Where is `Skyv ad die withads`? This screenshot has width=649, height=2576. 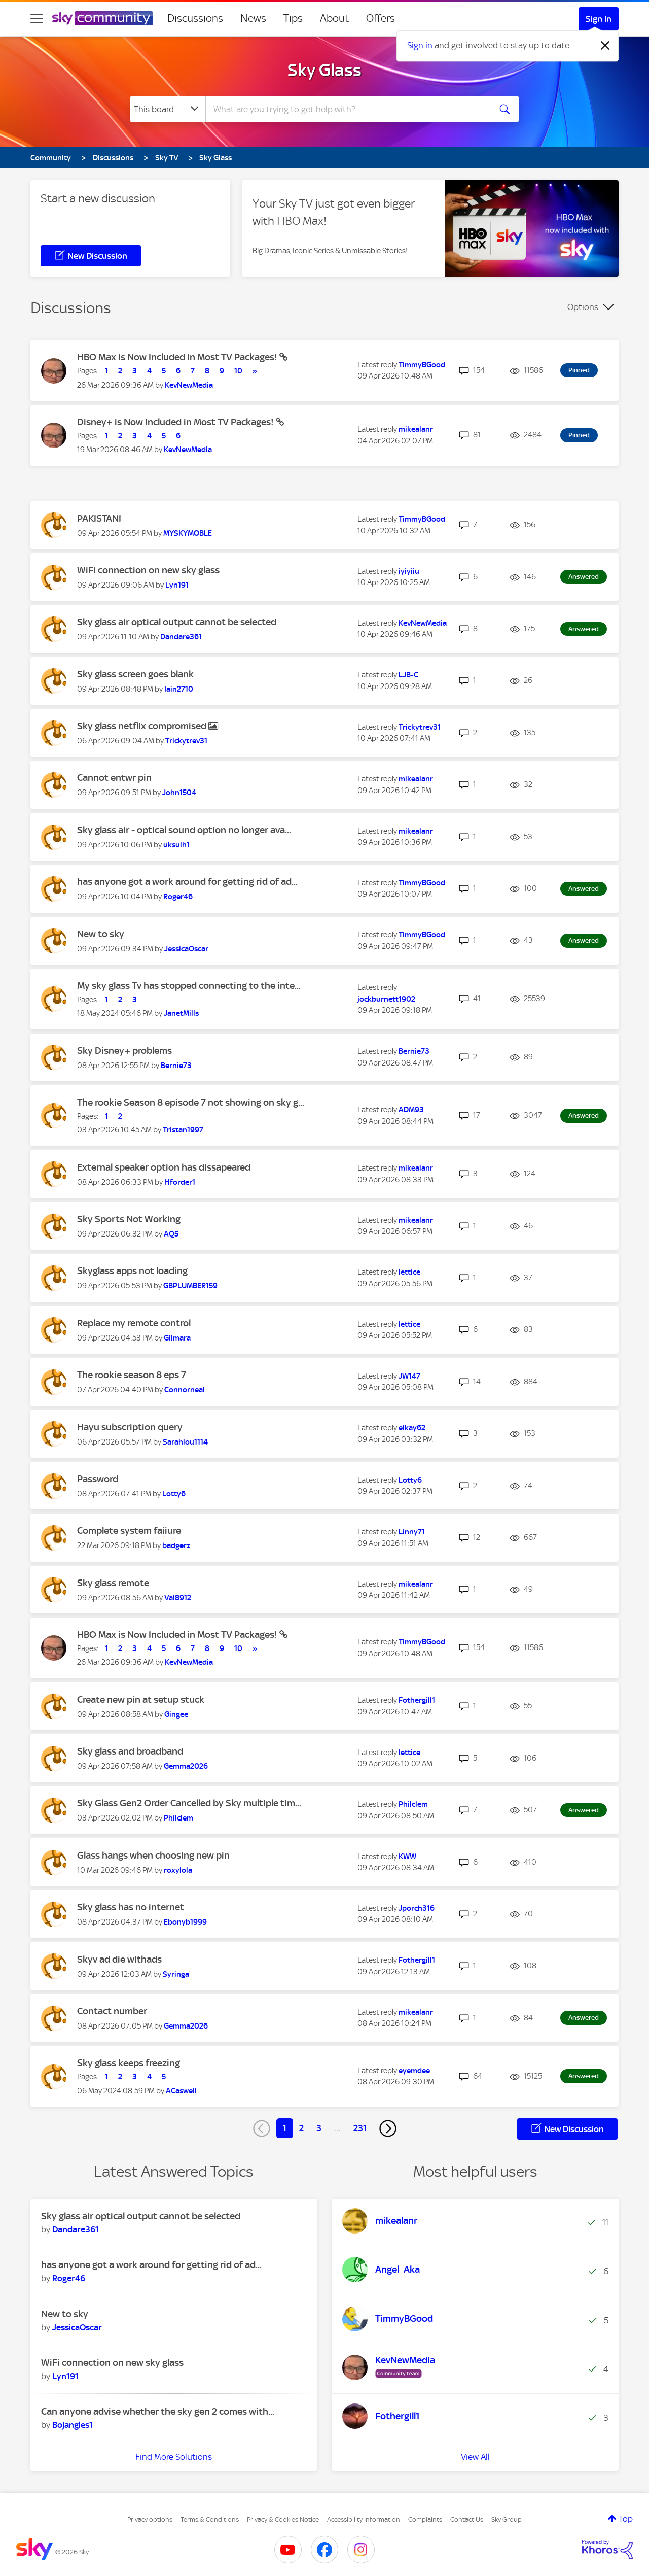
Skyv ad die withads is located at coordinates (119, 1959).